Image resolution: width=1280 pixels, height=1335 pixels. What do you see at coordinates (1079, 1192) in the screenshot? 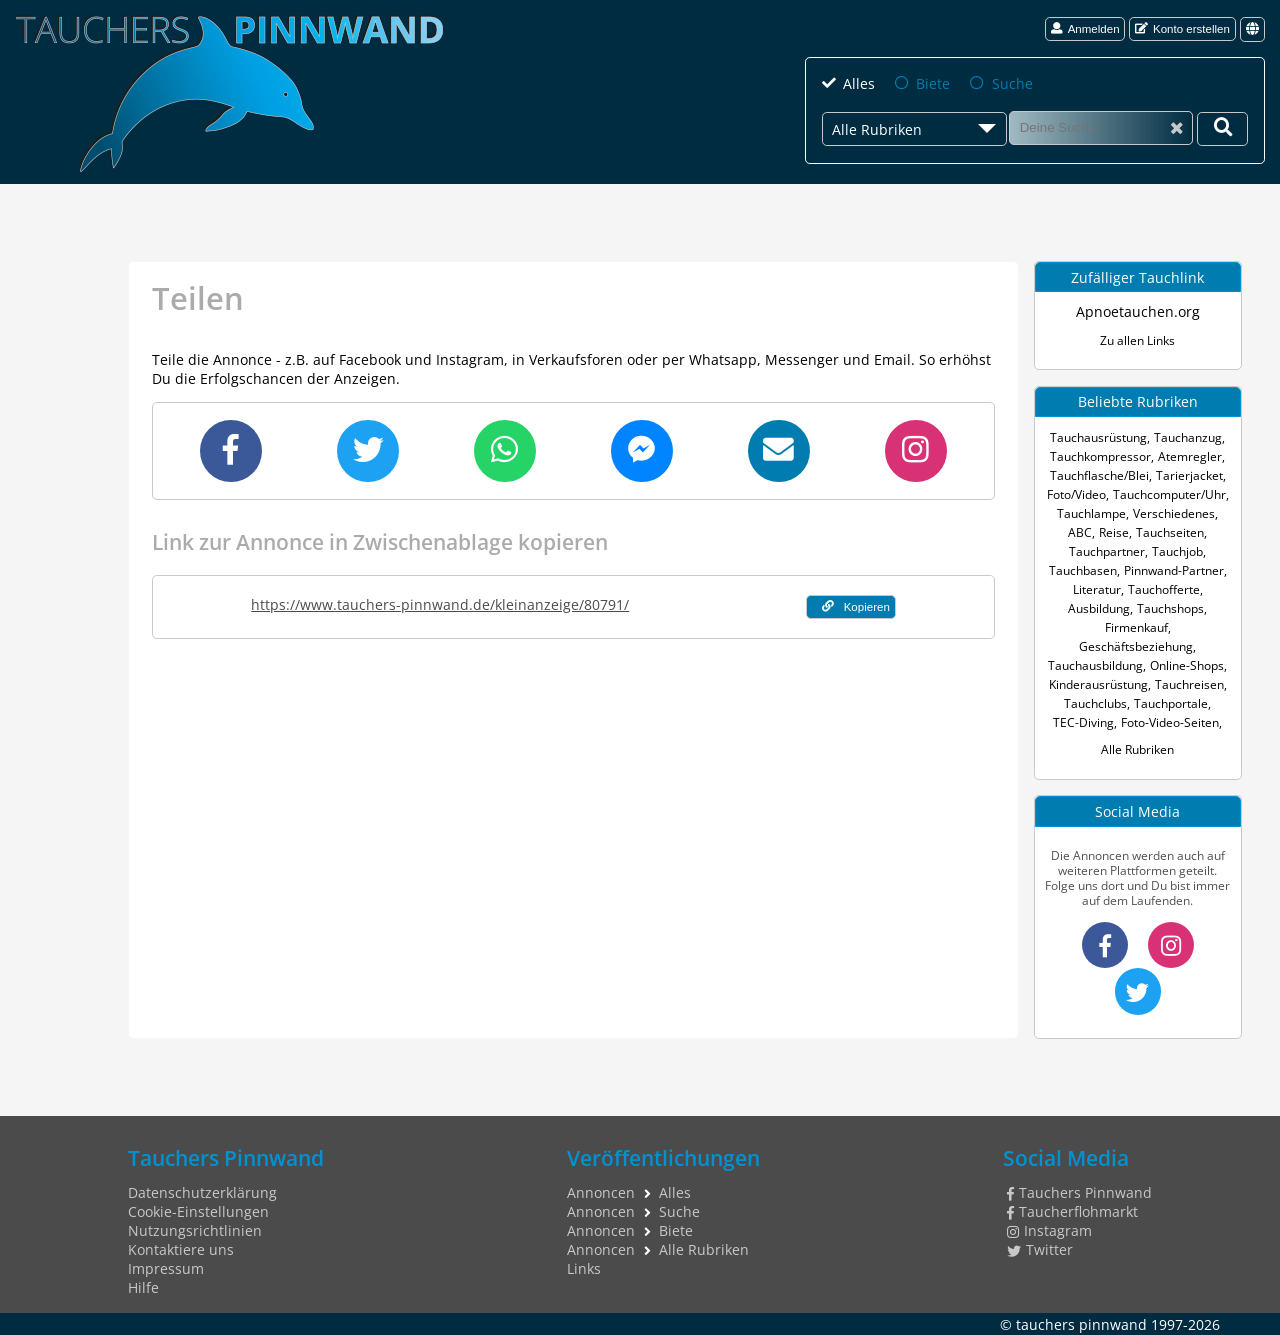
I see `Tauchers Pinnwand` at bounding box center [1079, 1192].